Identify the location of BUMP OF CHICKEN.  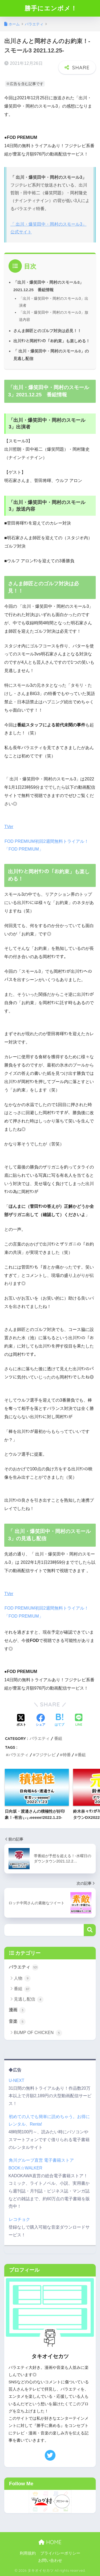
(38, 2033).